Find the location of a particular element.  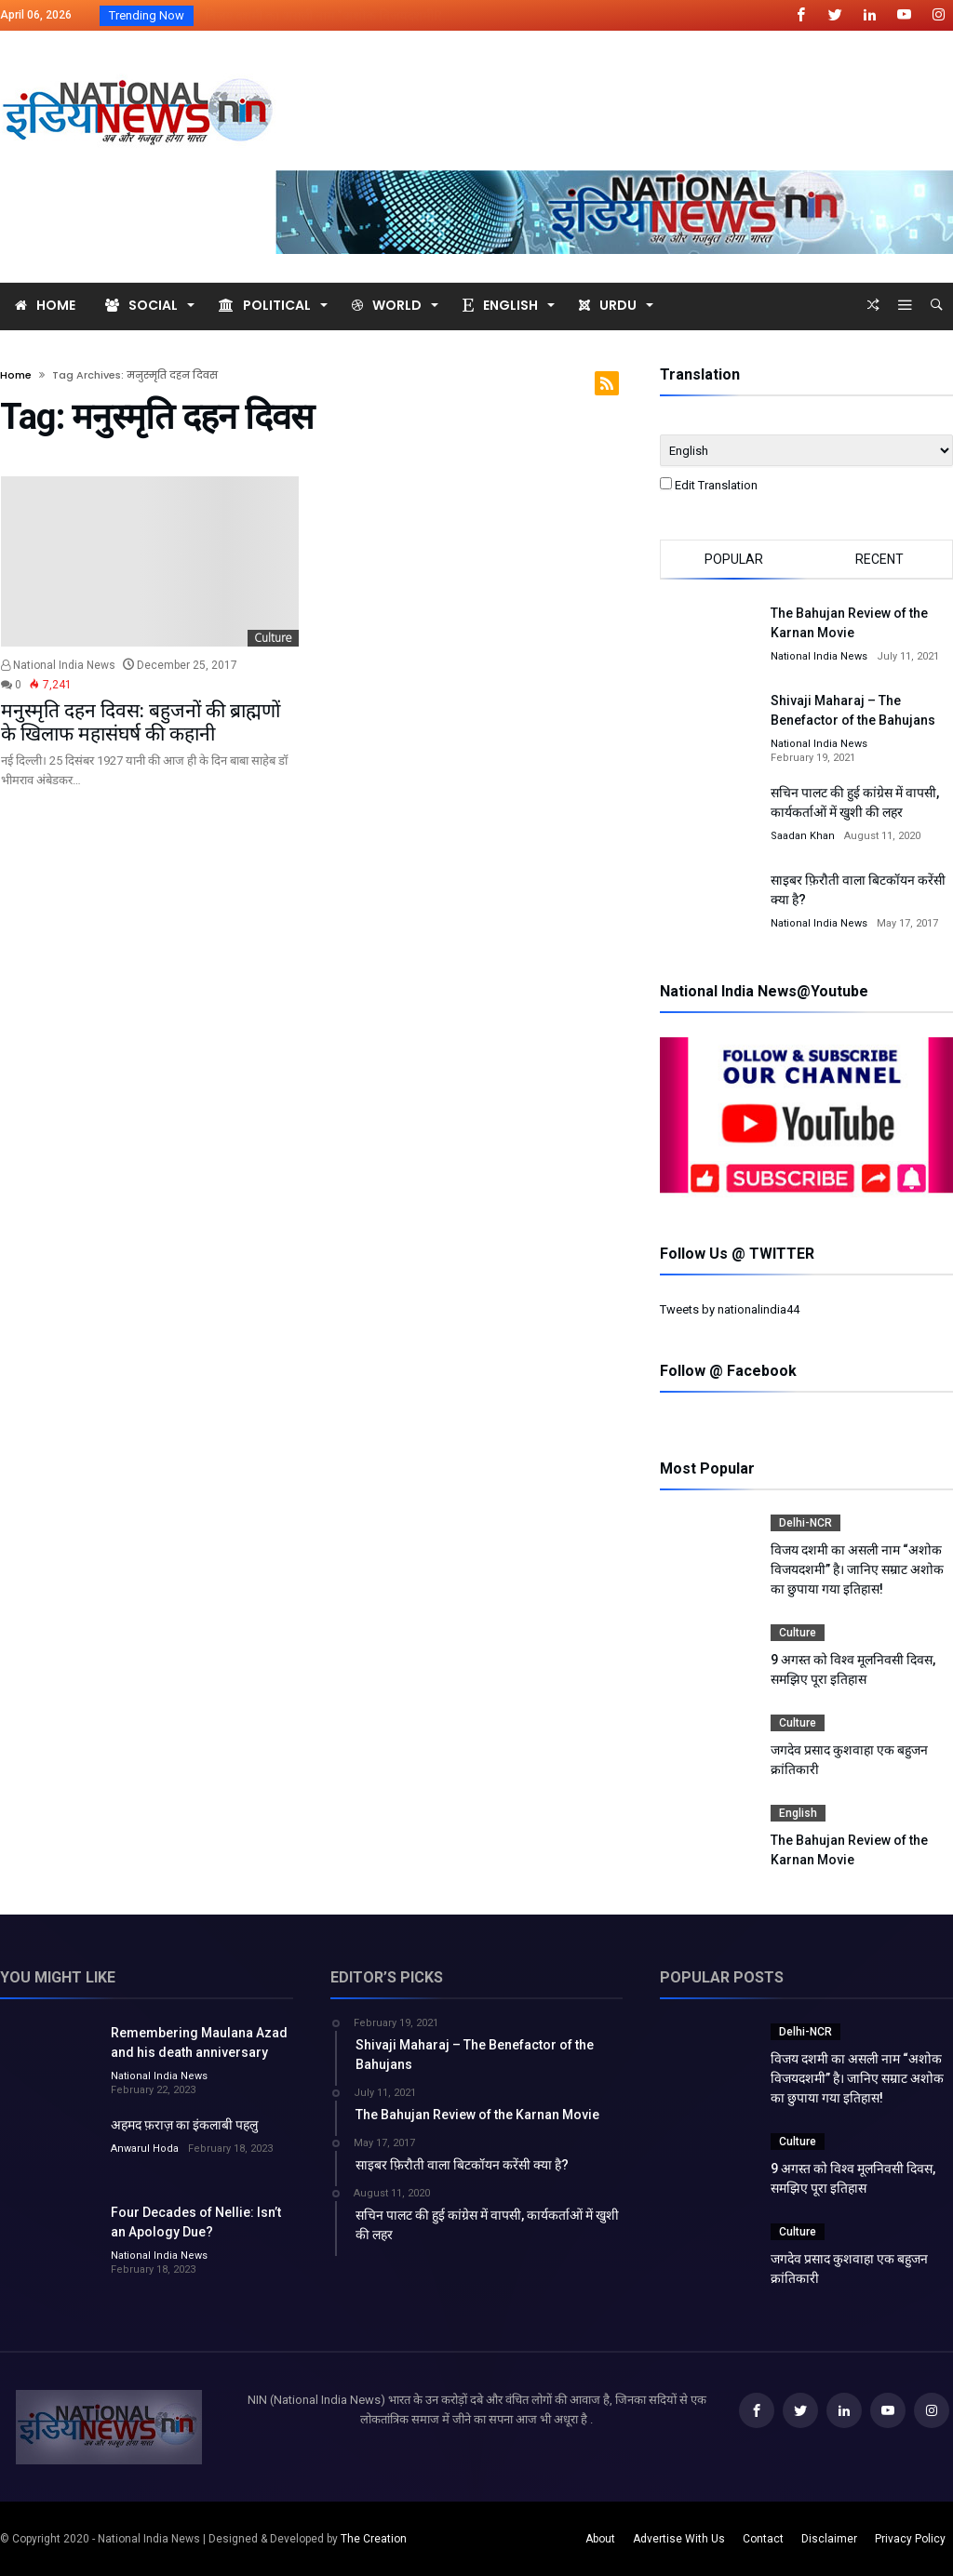

विजय दशमी का असली नाम “अशोक विजयदशमीR... is located at coordinates (324, 15).